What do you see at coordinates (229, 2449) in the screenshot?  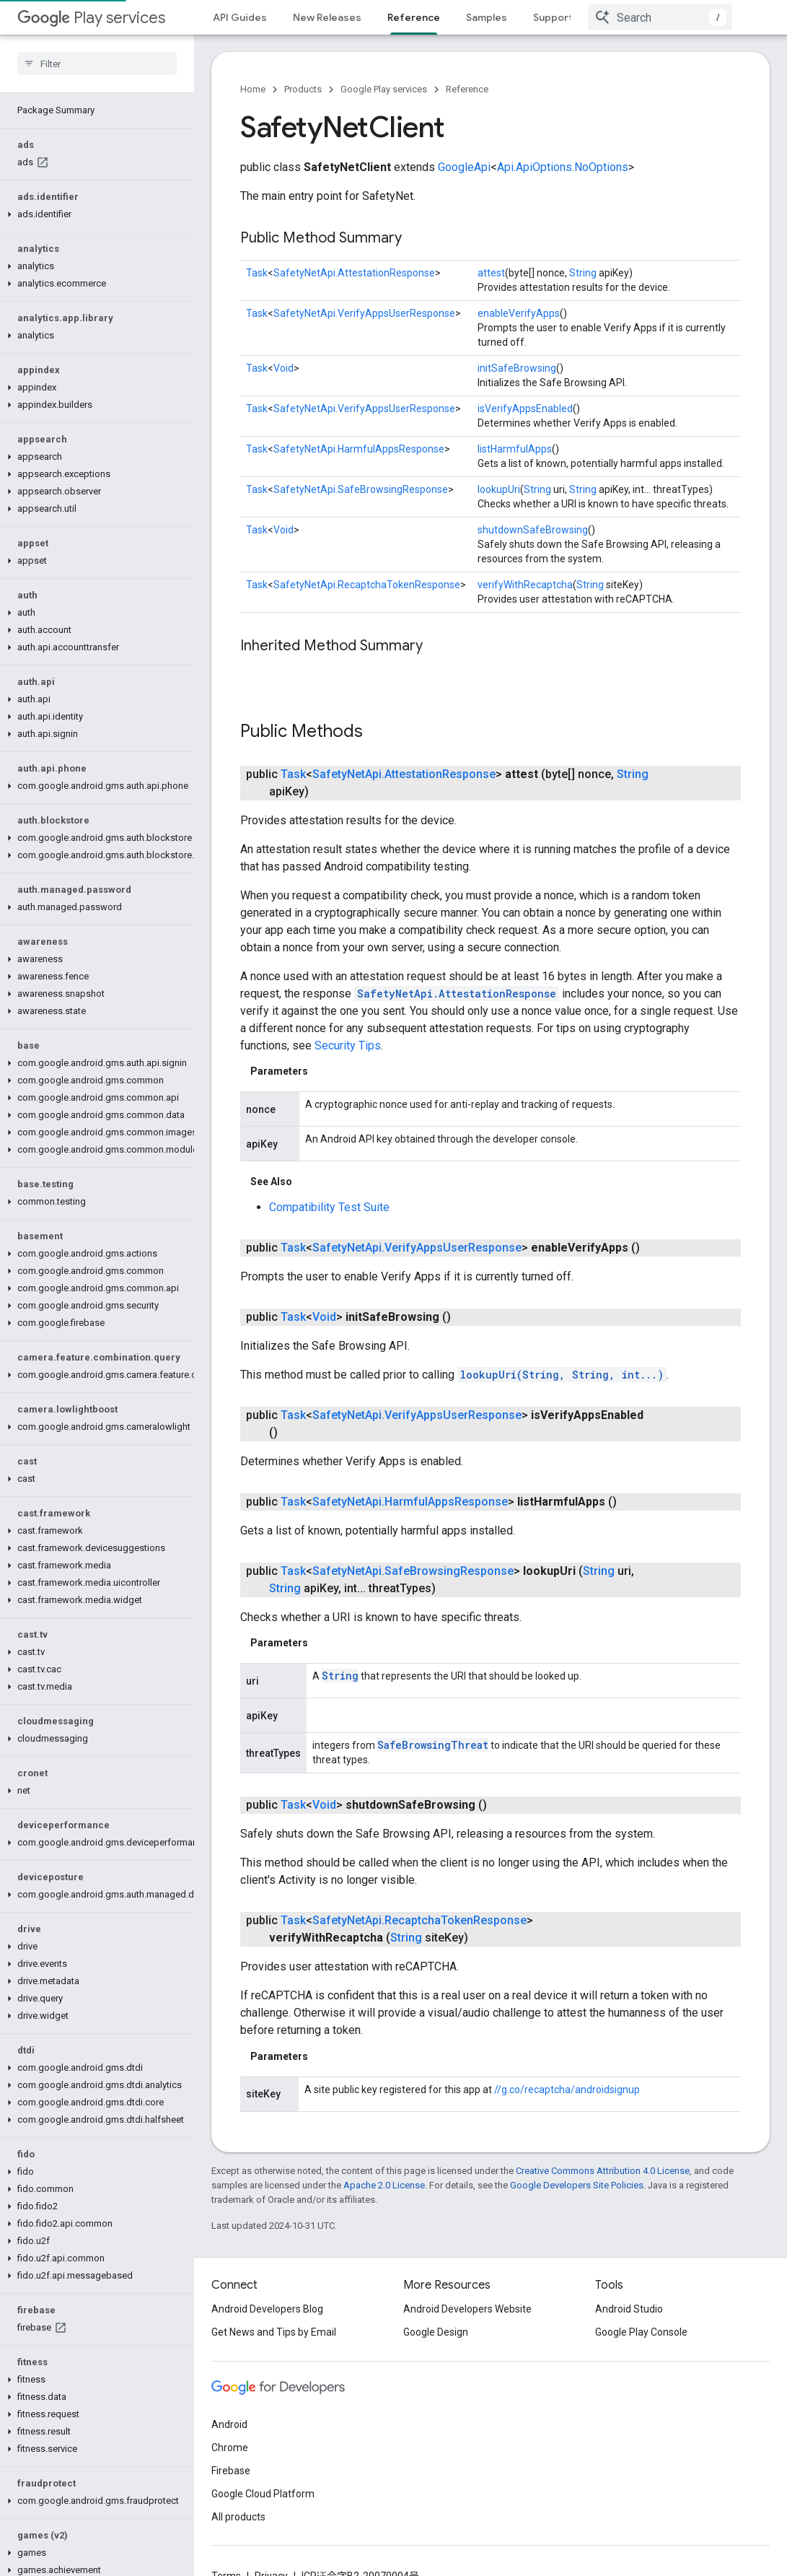 I see `Android` at bounding box center [229, 2449].